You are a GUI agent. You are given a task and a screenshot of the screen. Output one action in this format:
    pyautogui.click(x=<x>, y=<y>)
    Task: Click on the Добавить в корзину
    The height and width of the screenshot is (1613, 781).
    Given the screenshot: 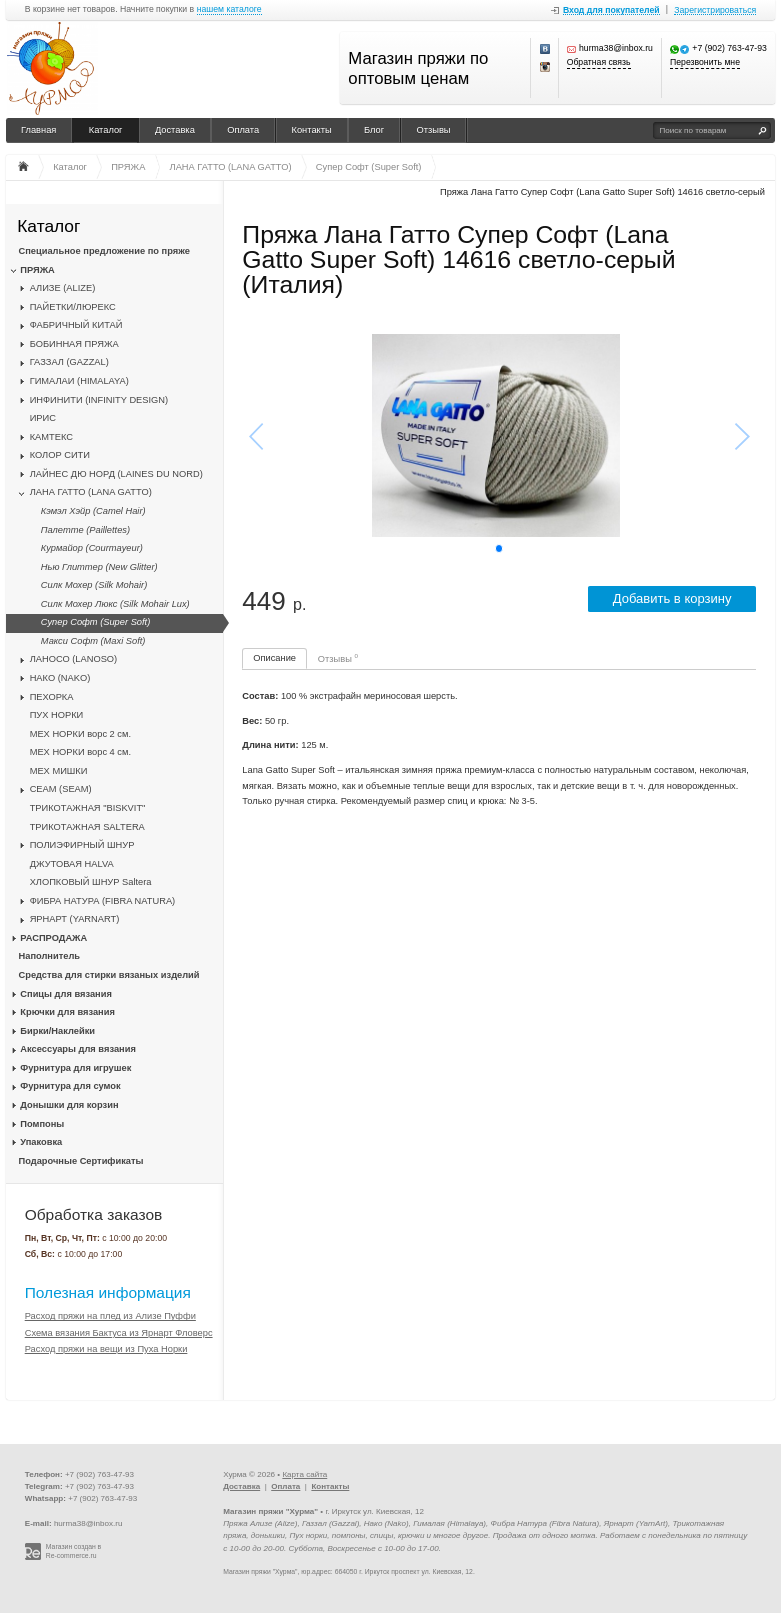 What is the action you would take?
    pyautogui.click(x=672, y=598)
    